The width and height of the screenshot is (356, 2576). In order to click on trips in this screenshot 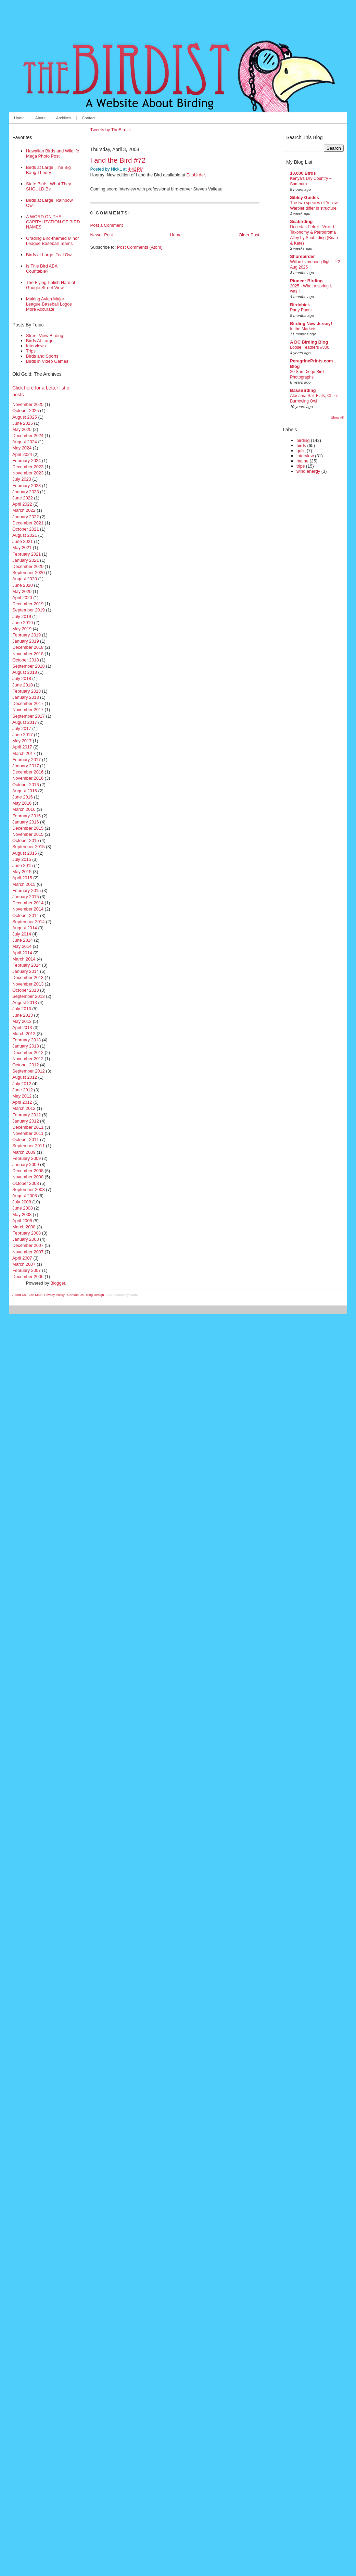, I will do `click(300, 466)`.